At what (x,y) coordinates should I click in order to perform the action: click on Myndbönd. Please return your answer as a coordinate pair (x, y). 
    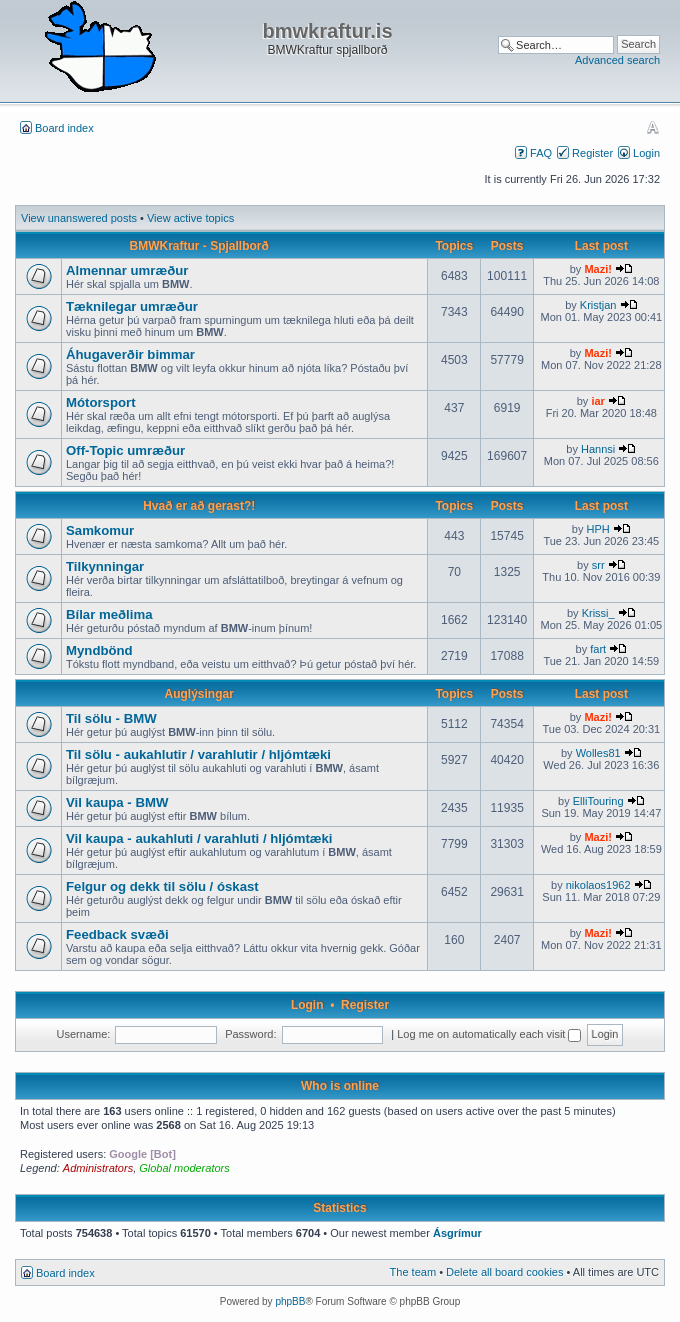
    Looking at the image, I should click on (99, 650).